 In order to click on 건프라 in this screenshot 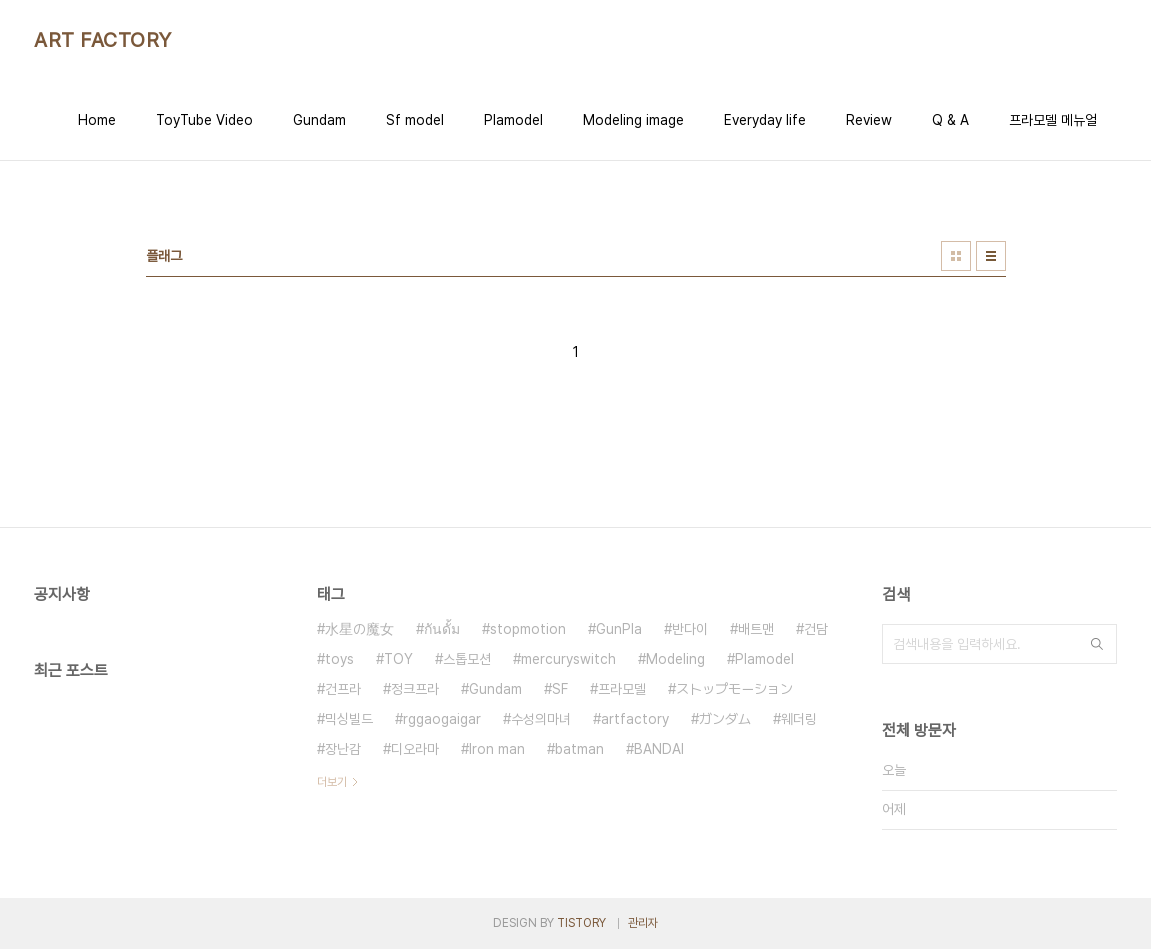, I will do `click(343, 689)`.